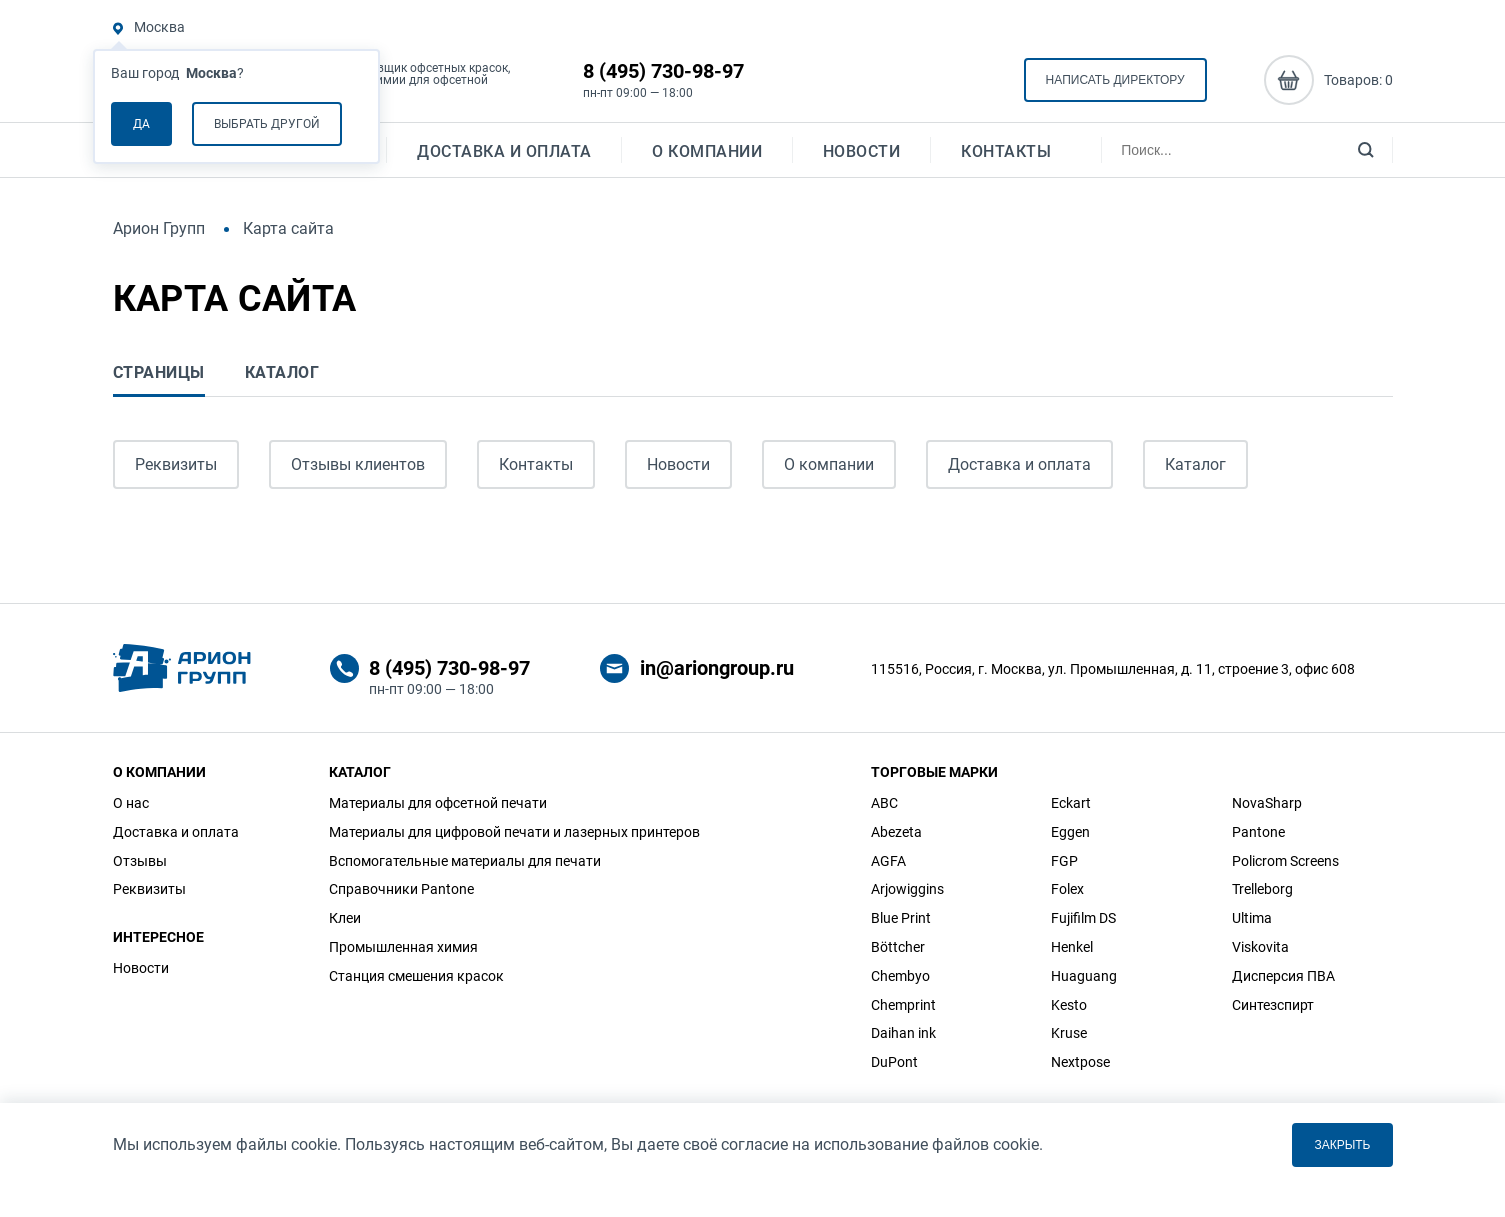 The width and height of the screenshot is (1505, 1217). Describe the element at coordinates (1069, 1005) in the screenshot. I see `Kesto` at that location.